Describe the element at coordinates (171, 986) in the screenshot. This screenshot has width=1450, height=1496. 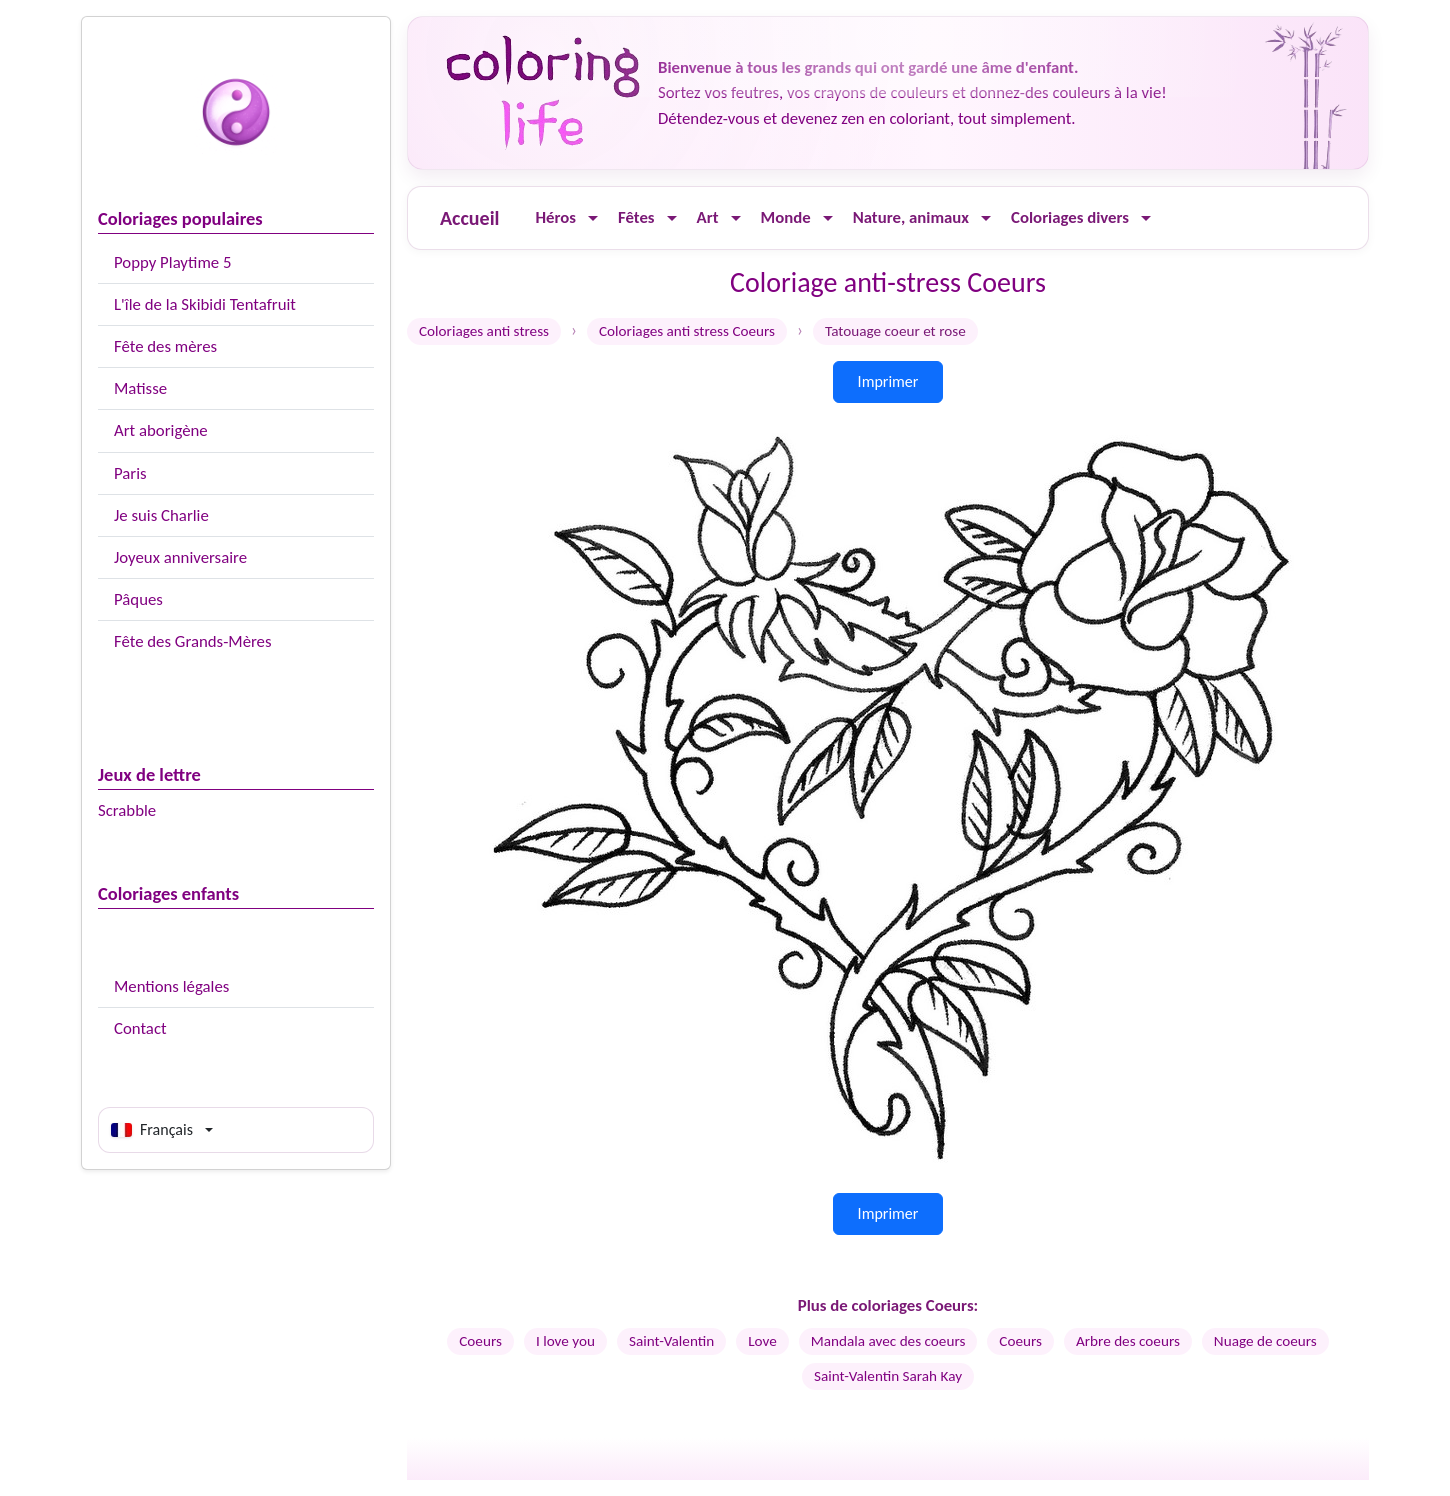
I see `Mentions légales` at that location.